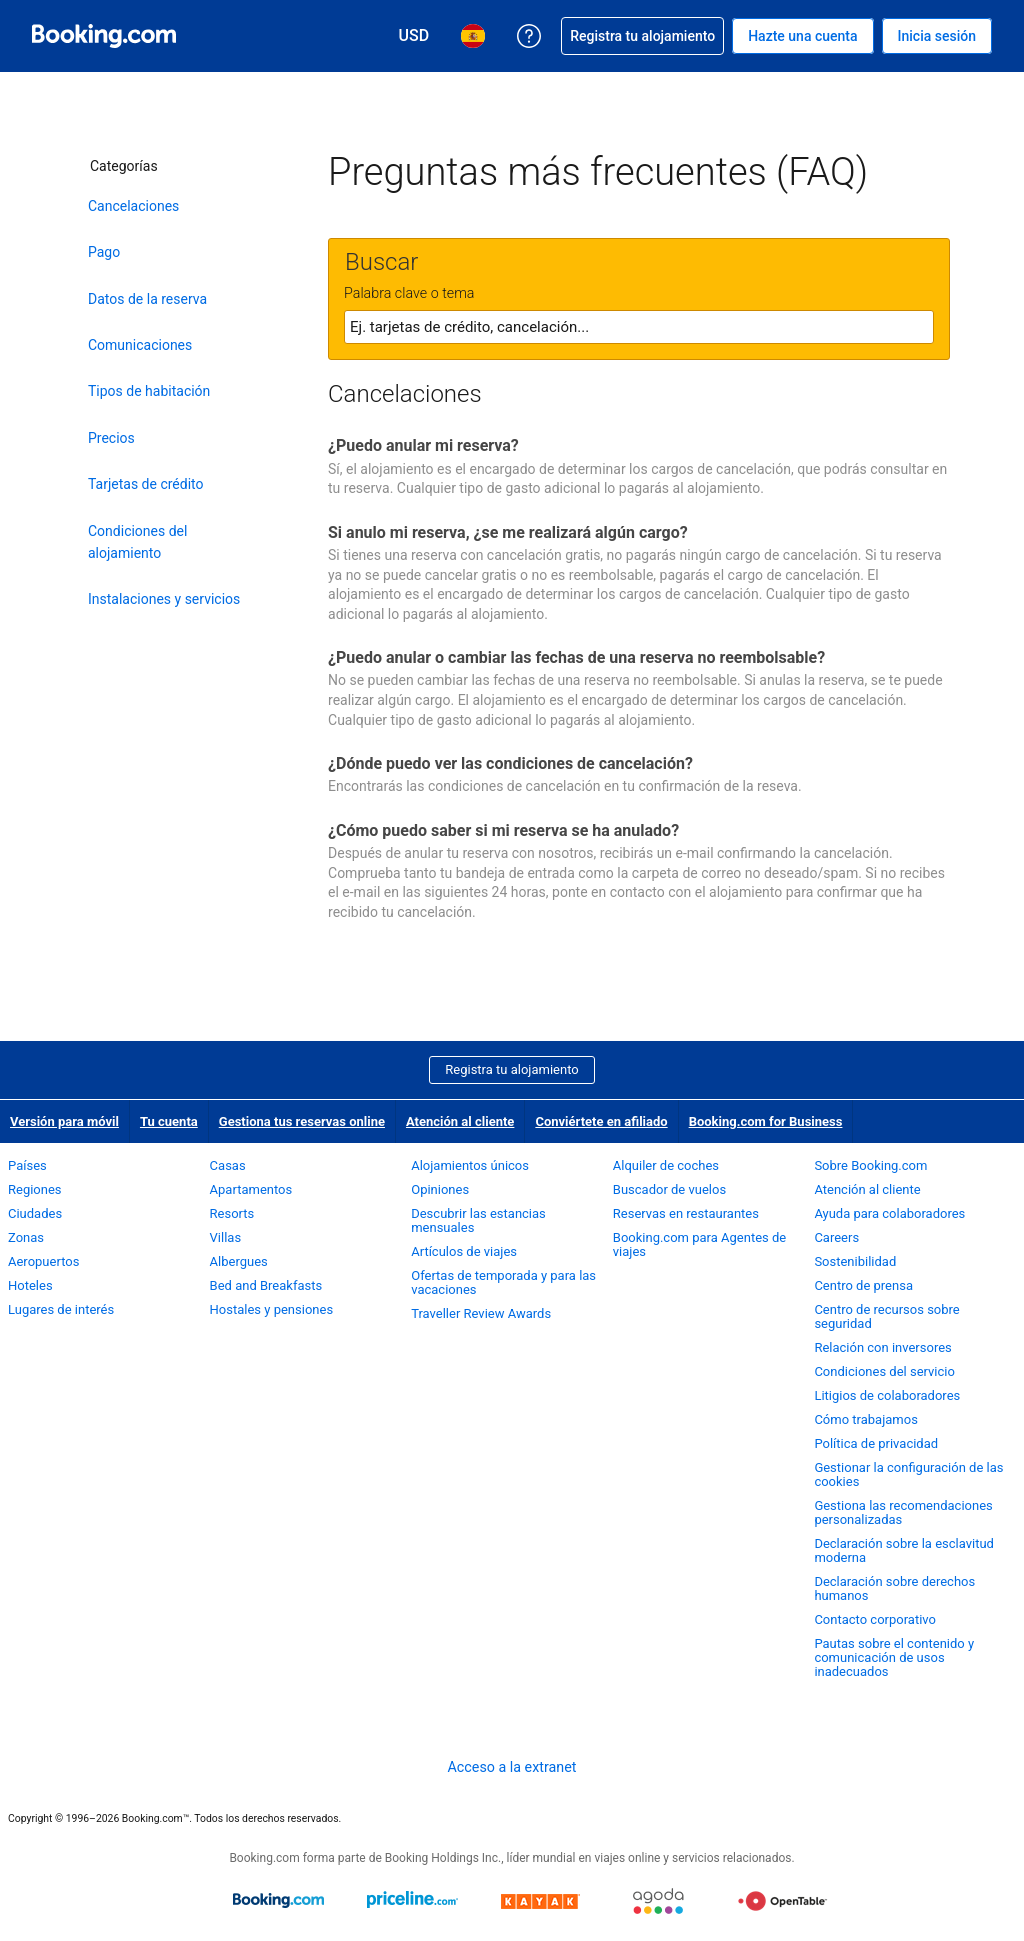 This screenshot has width=1024, height=1941. Describe the element at coordinates (511, 1069) in the screenshot. I see `Registra tu alojamiento` at that location.